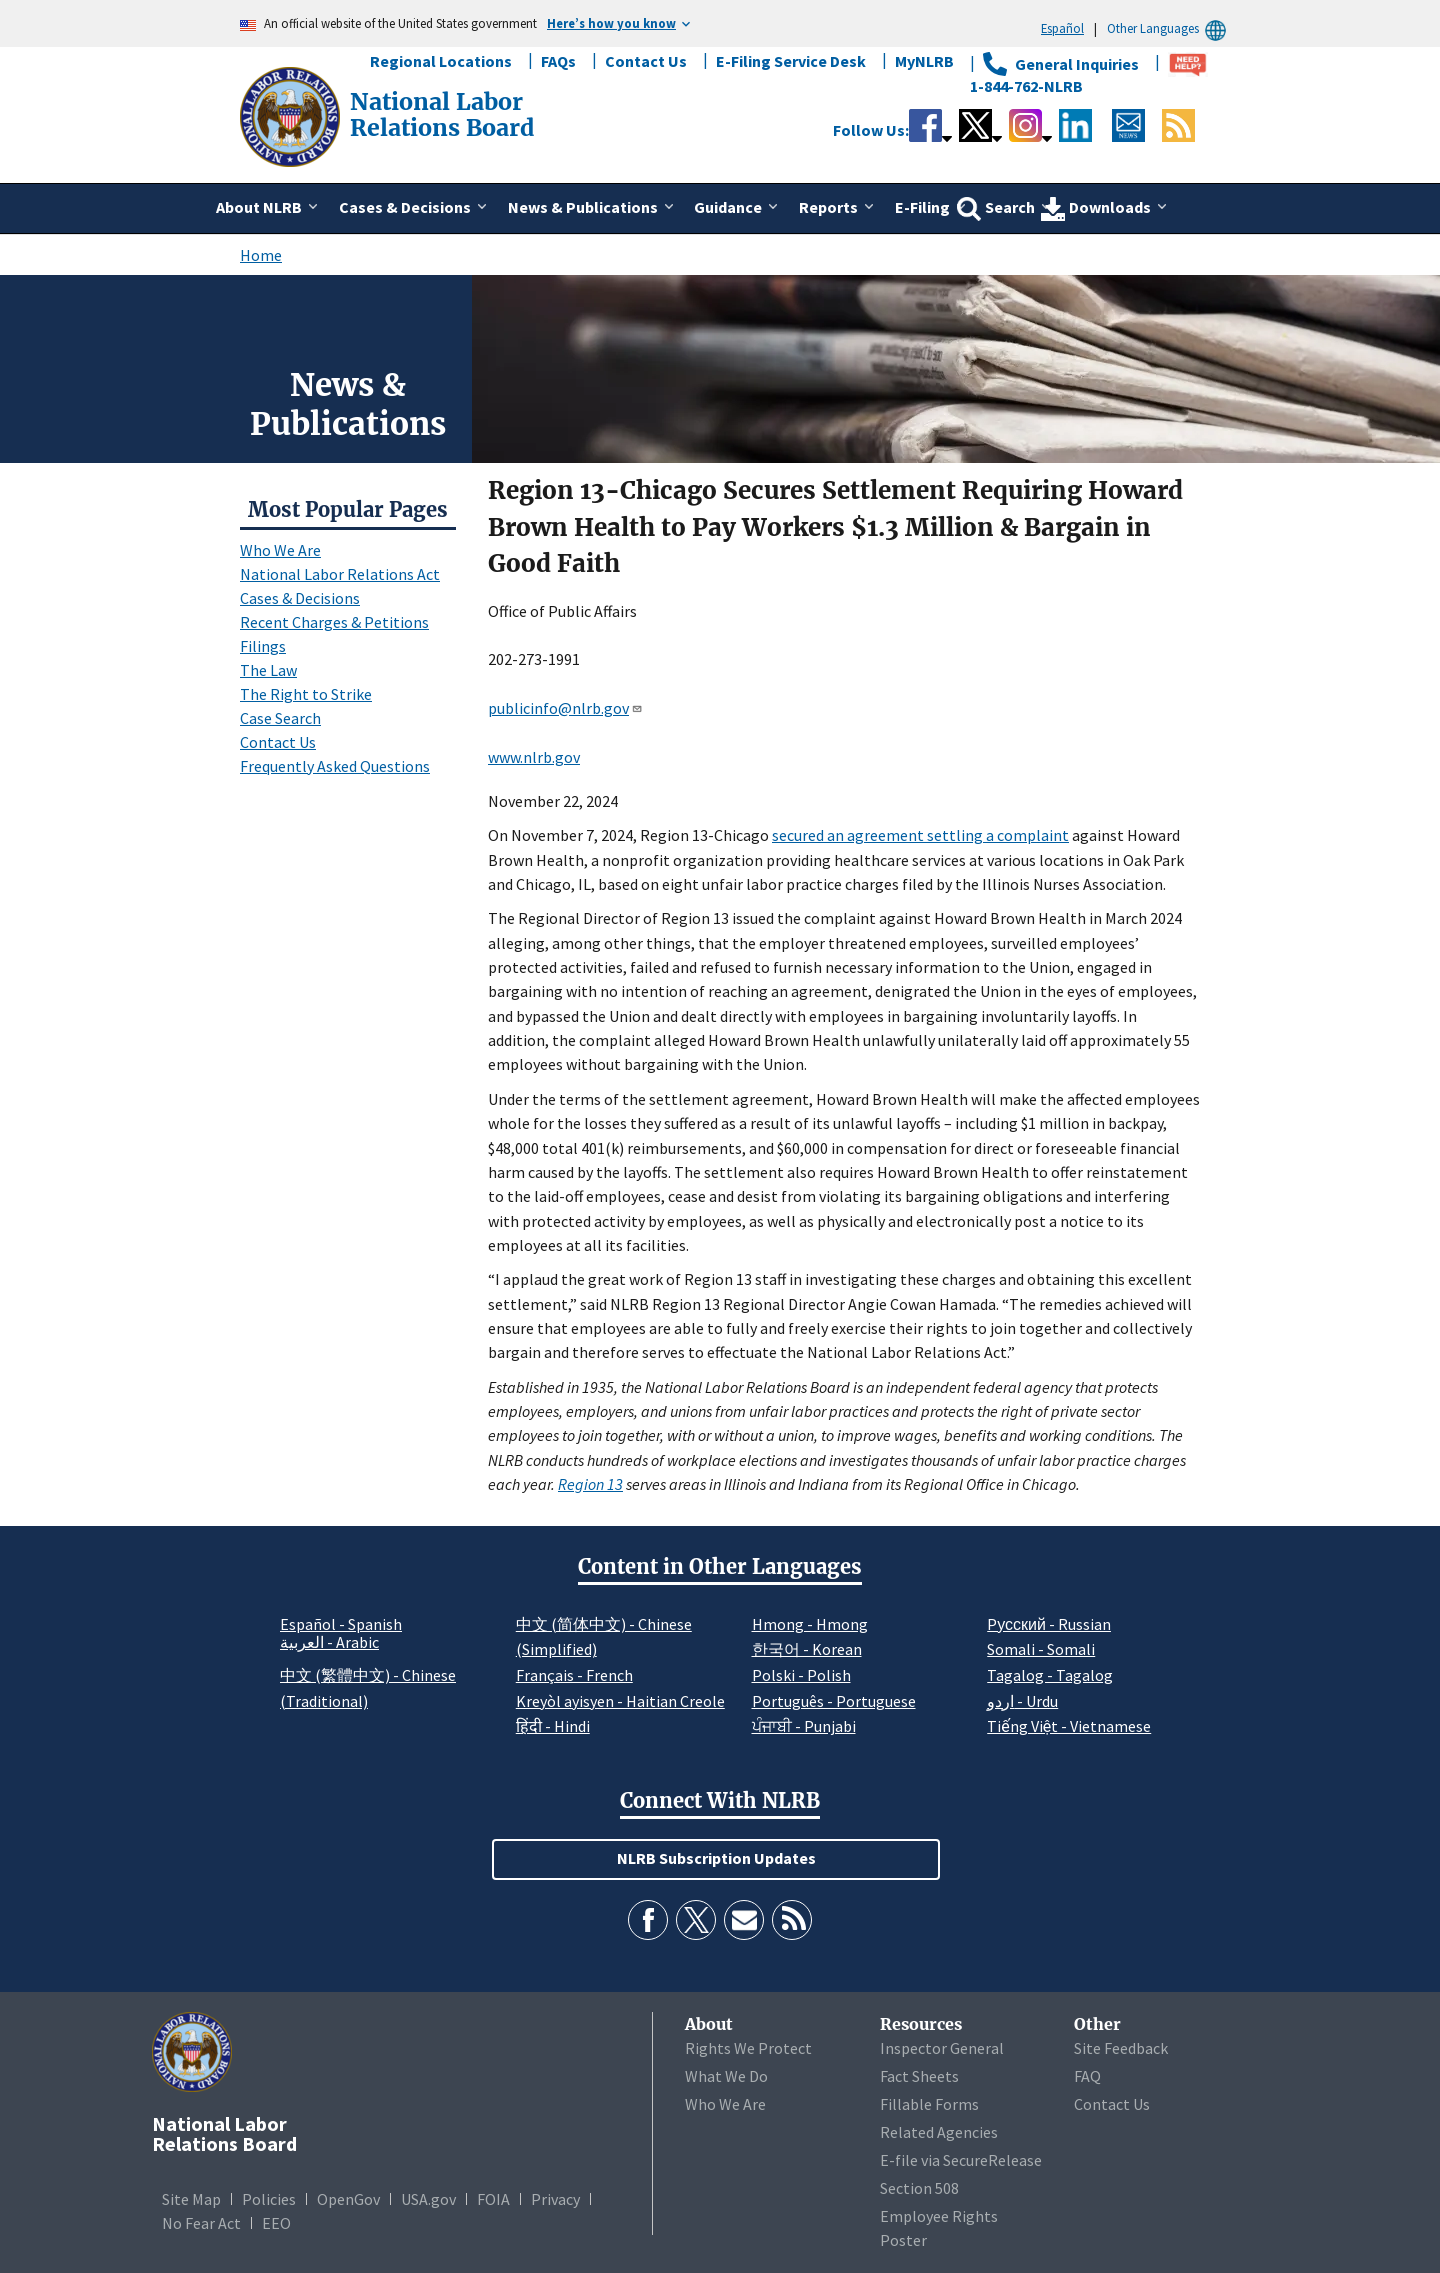  Describe the element at coordinates (1022, 1701) in the screenshot. I see `اردو - Urdu` at that location.